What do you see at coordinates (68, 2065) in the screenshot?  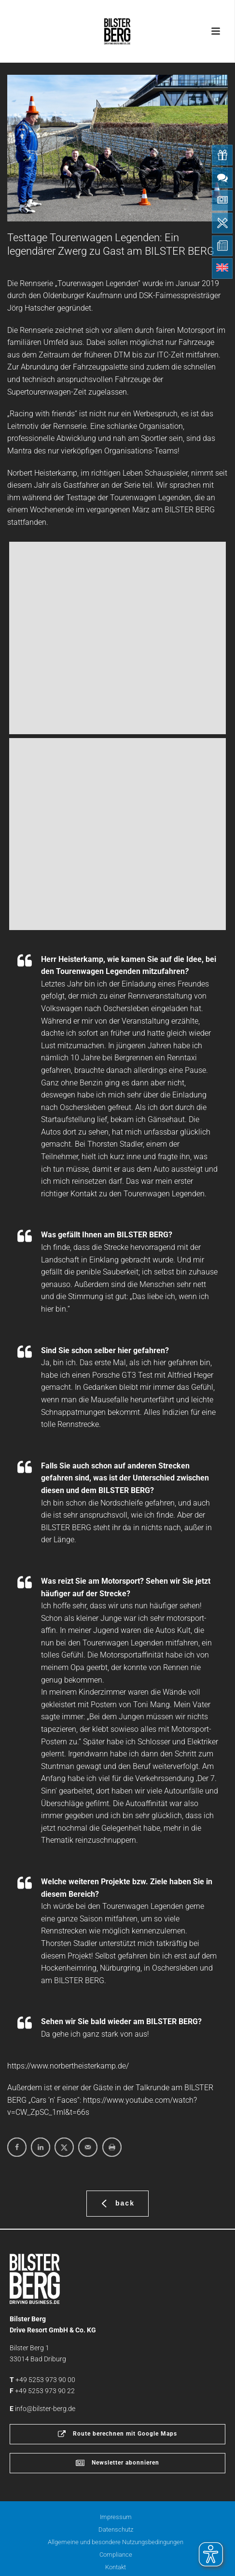 I see `https://www.norbertheisterkamp.de/` at bounding box center [68, 2065].